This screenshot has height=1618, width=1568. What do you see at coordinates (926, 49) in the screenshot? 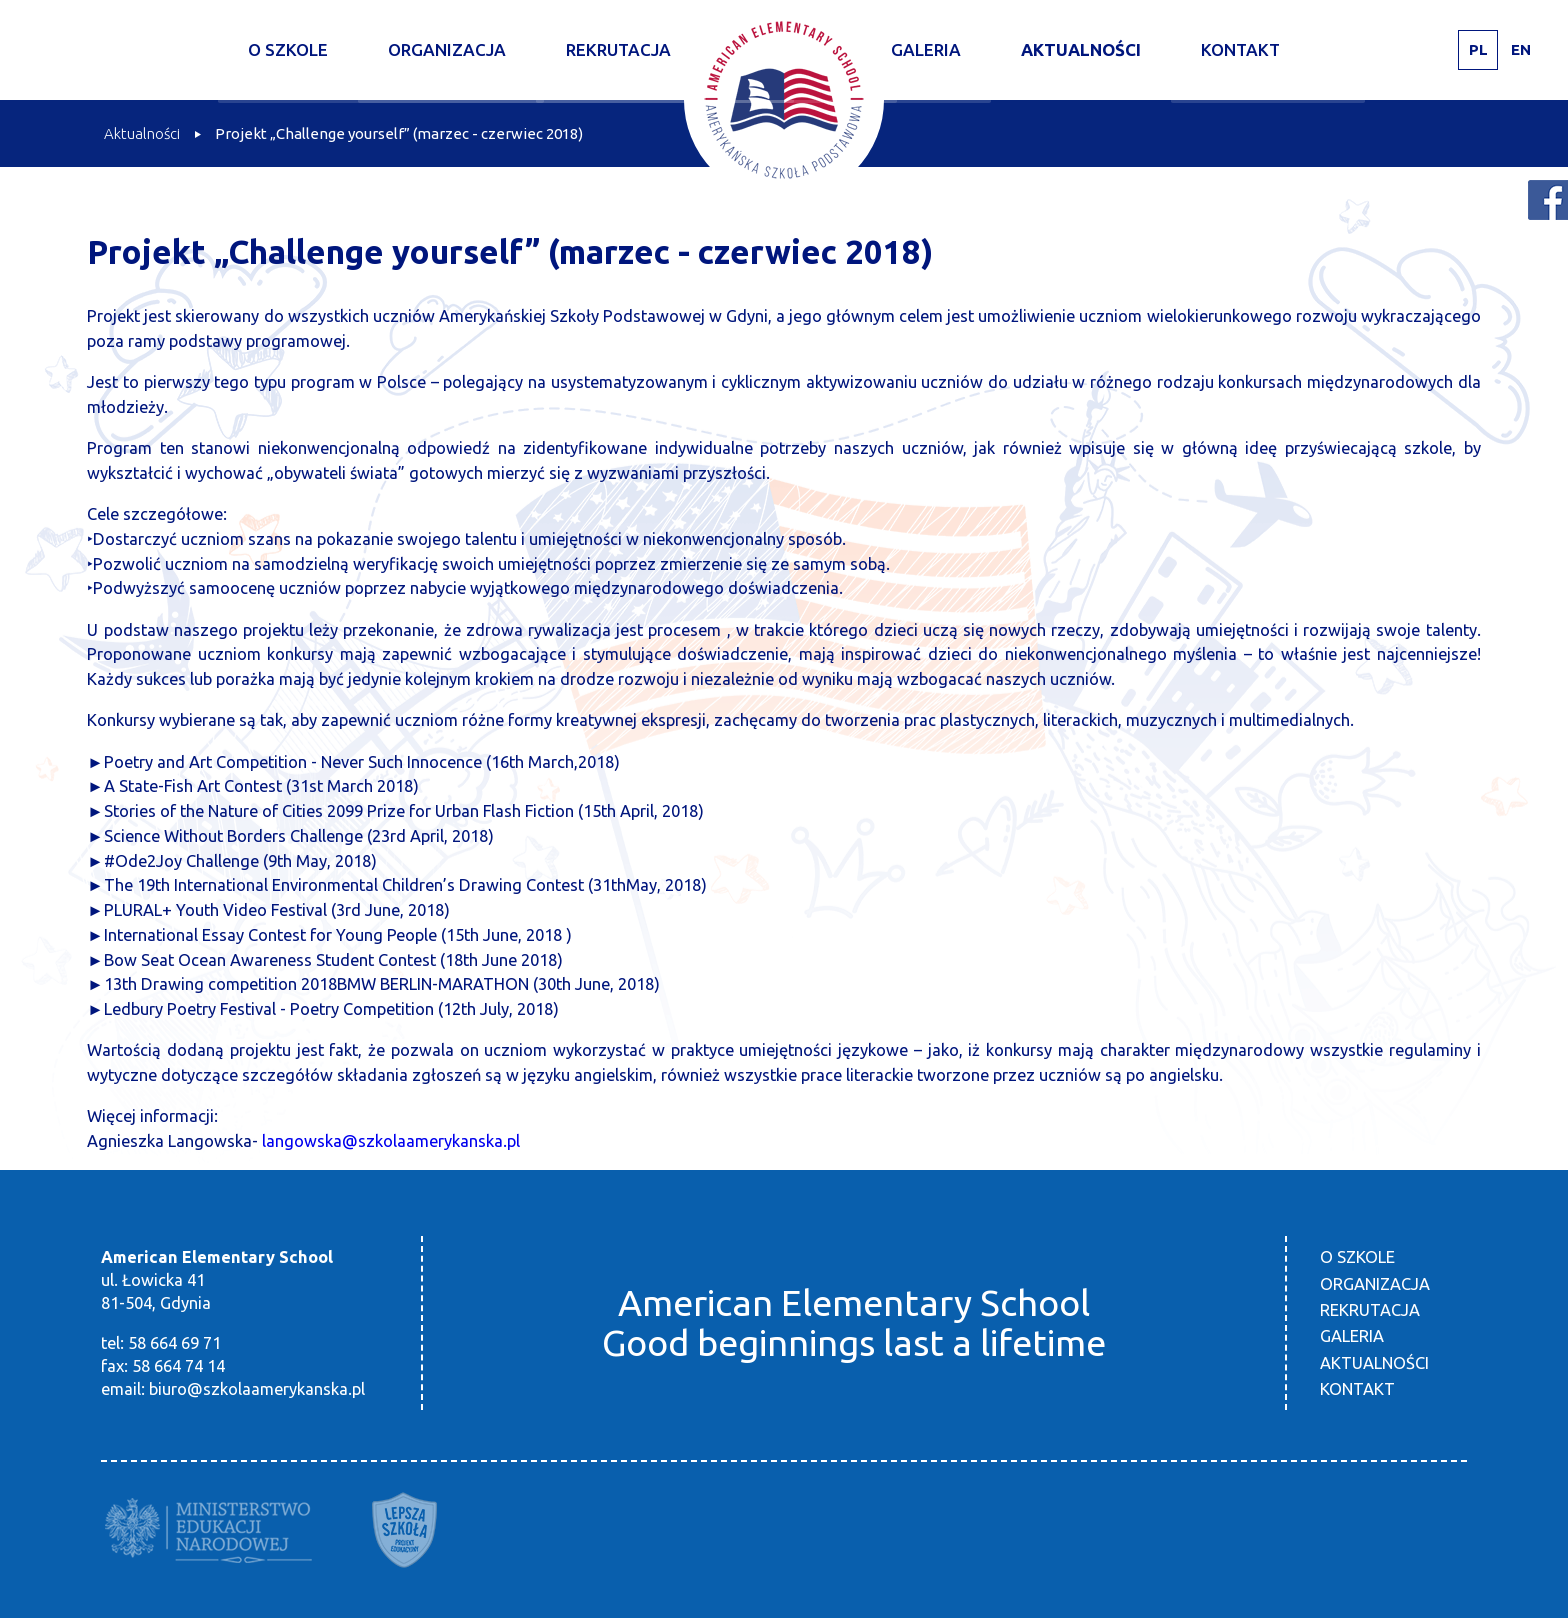
I see `Galeria` at bounding box center [926, 49].